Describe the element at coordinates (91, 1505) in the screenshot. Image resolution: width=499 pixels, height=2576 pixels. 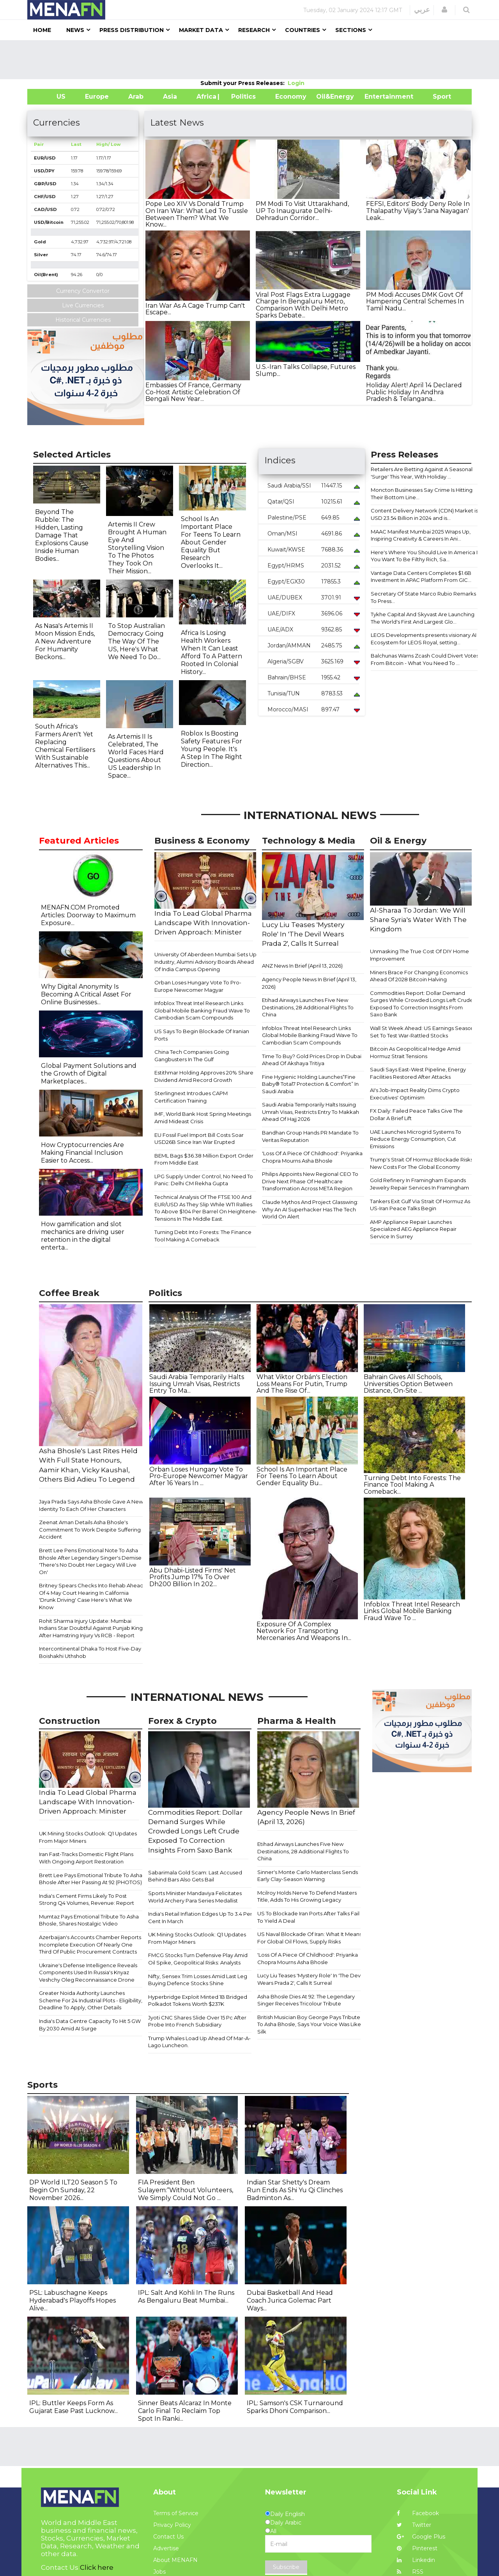
I see `Jaya Prada Says Asha Bhosle Gave A New Identity To Each Of Her Characters` at that location.